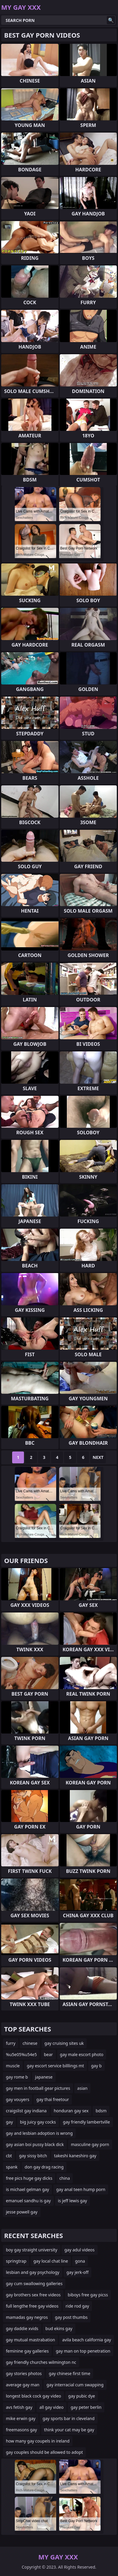 The image size is (118, 2576). I want to click on mike erwin gay, so click(20, 2418).